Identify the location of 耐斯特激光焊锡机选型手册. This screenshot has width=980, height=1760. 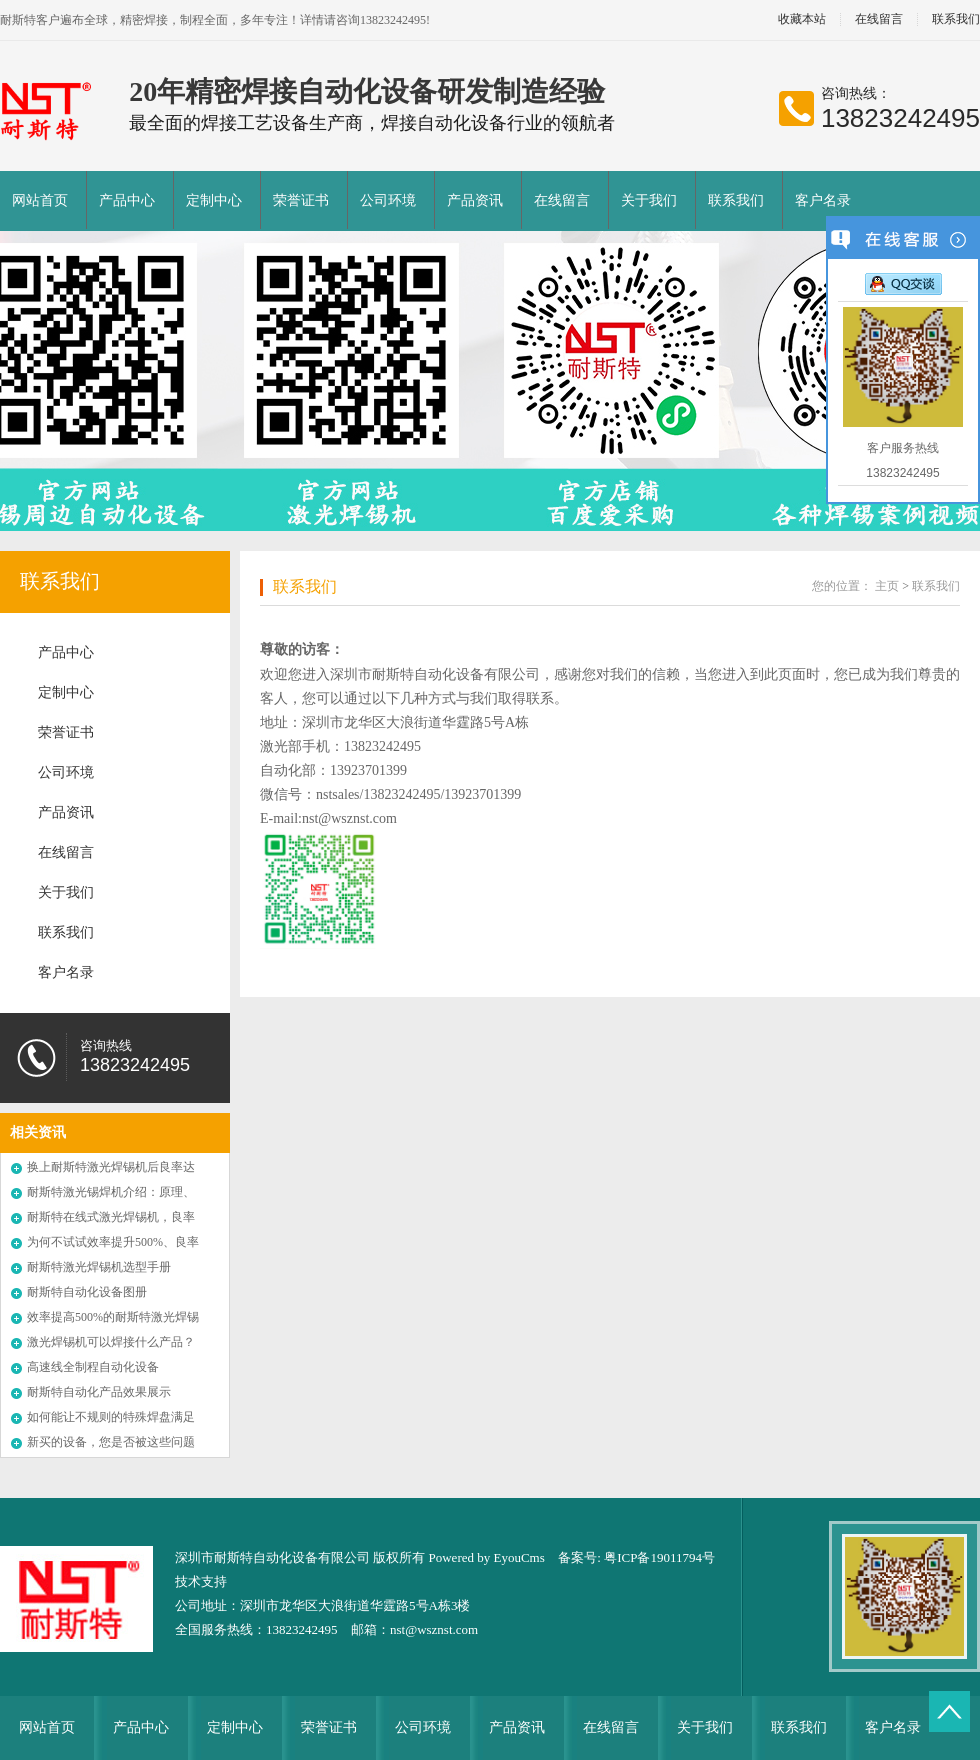
(99, 1267).